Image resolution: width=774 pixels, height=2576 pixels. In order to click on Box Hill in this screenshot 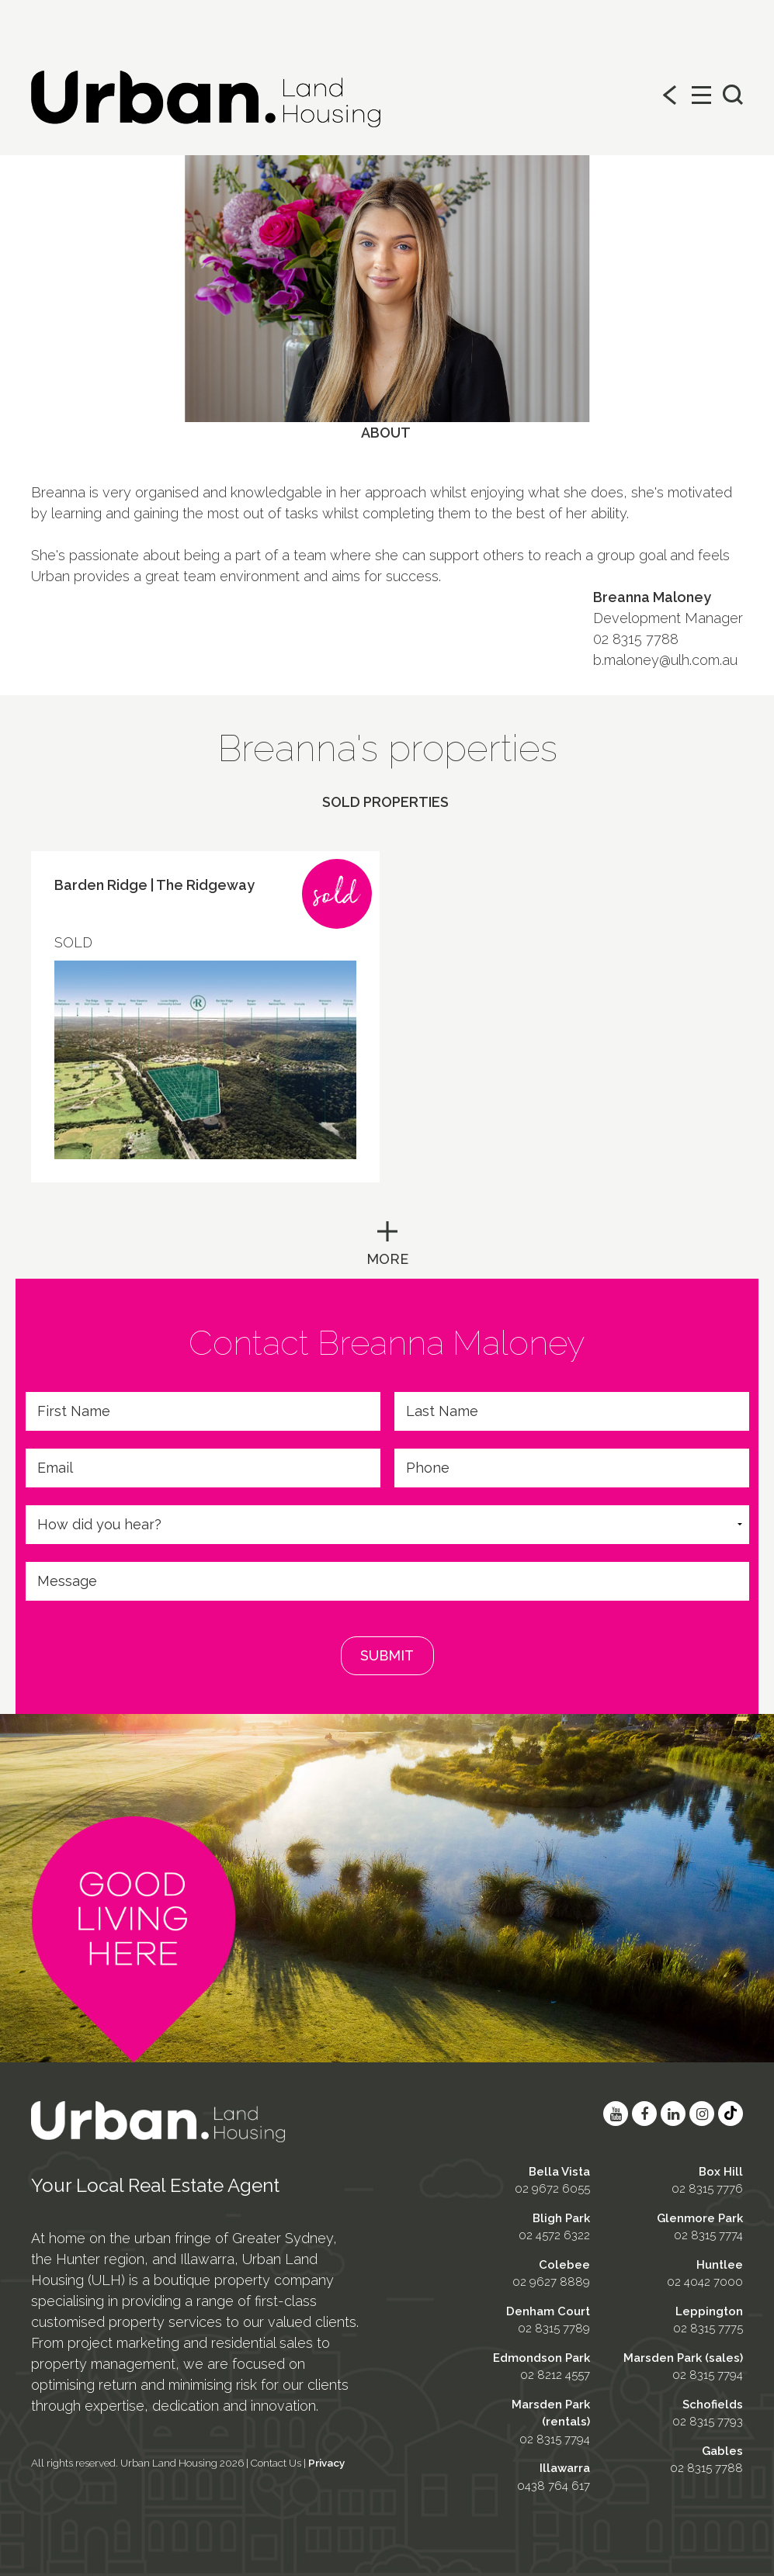, I will do `click(721, 2172)`.